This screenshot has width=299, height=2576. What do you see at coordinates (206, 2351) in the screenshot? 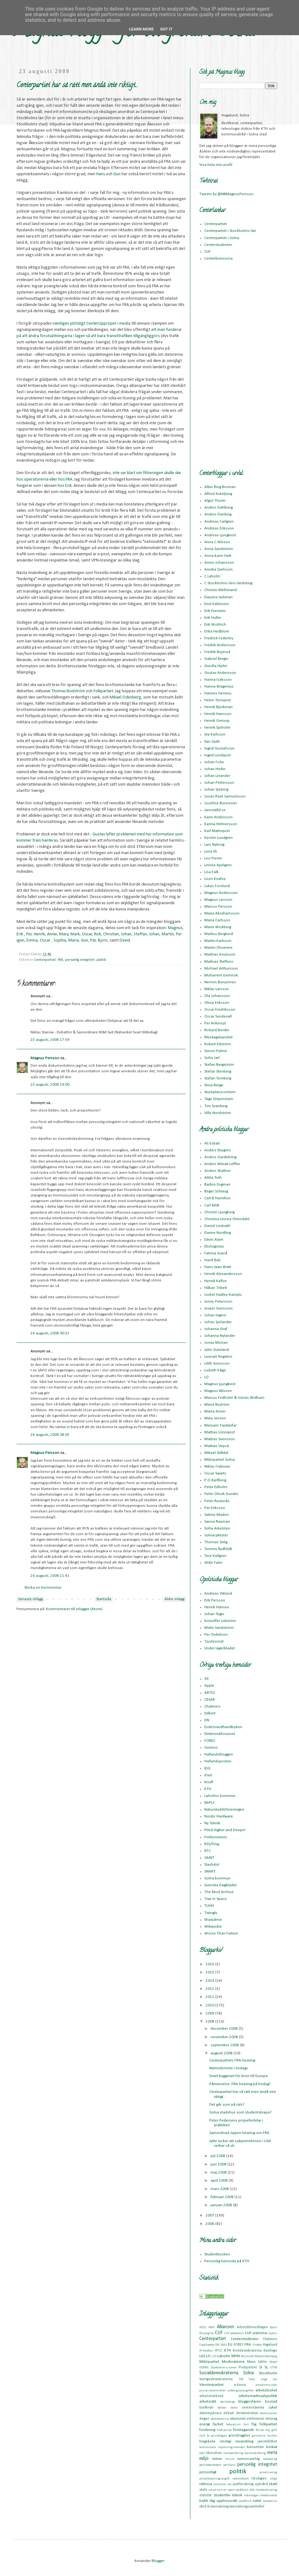
I see `IP-telefoni` at bounding box center [206, 2351].